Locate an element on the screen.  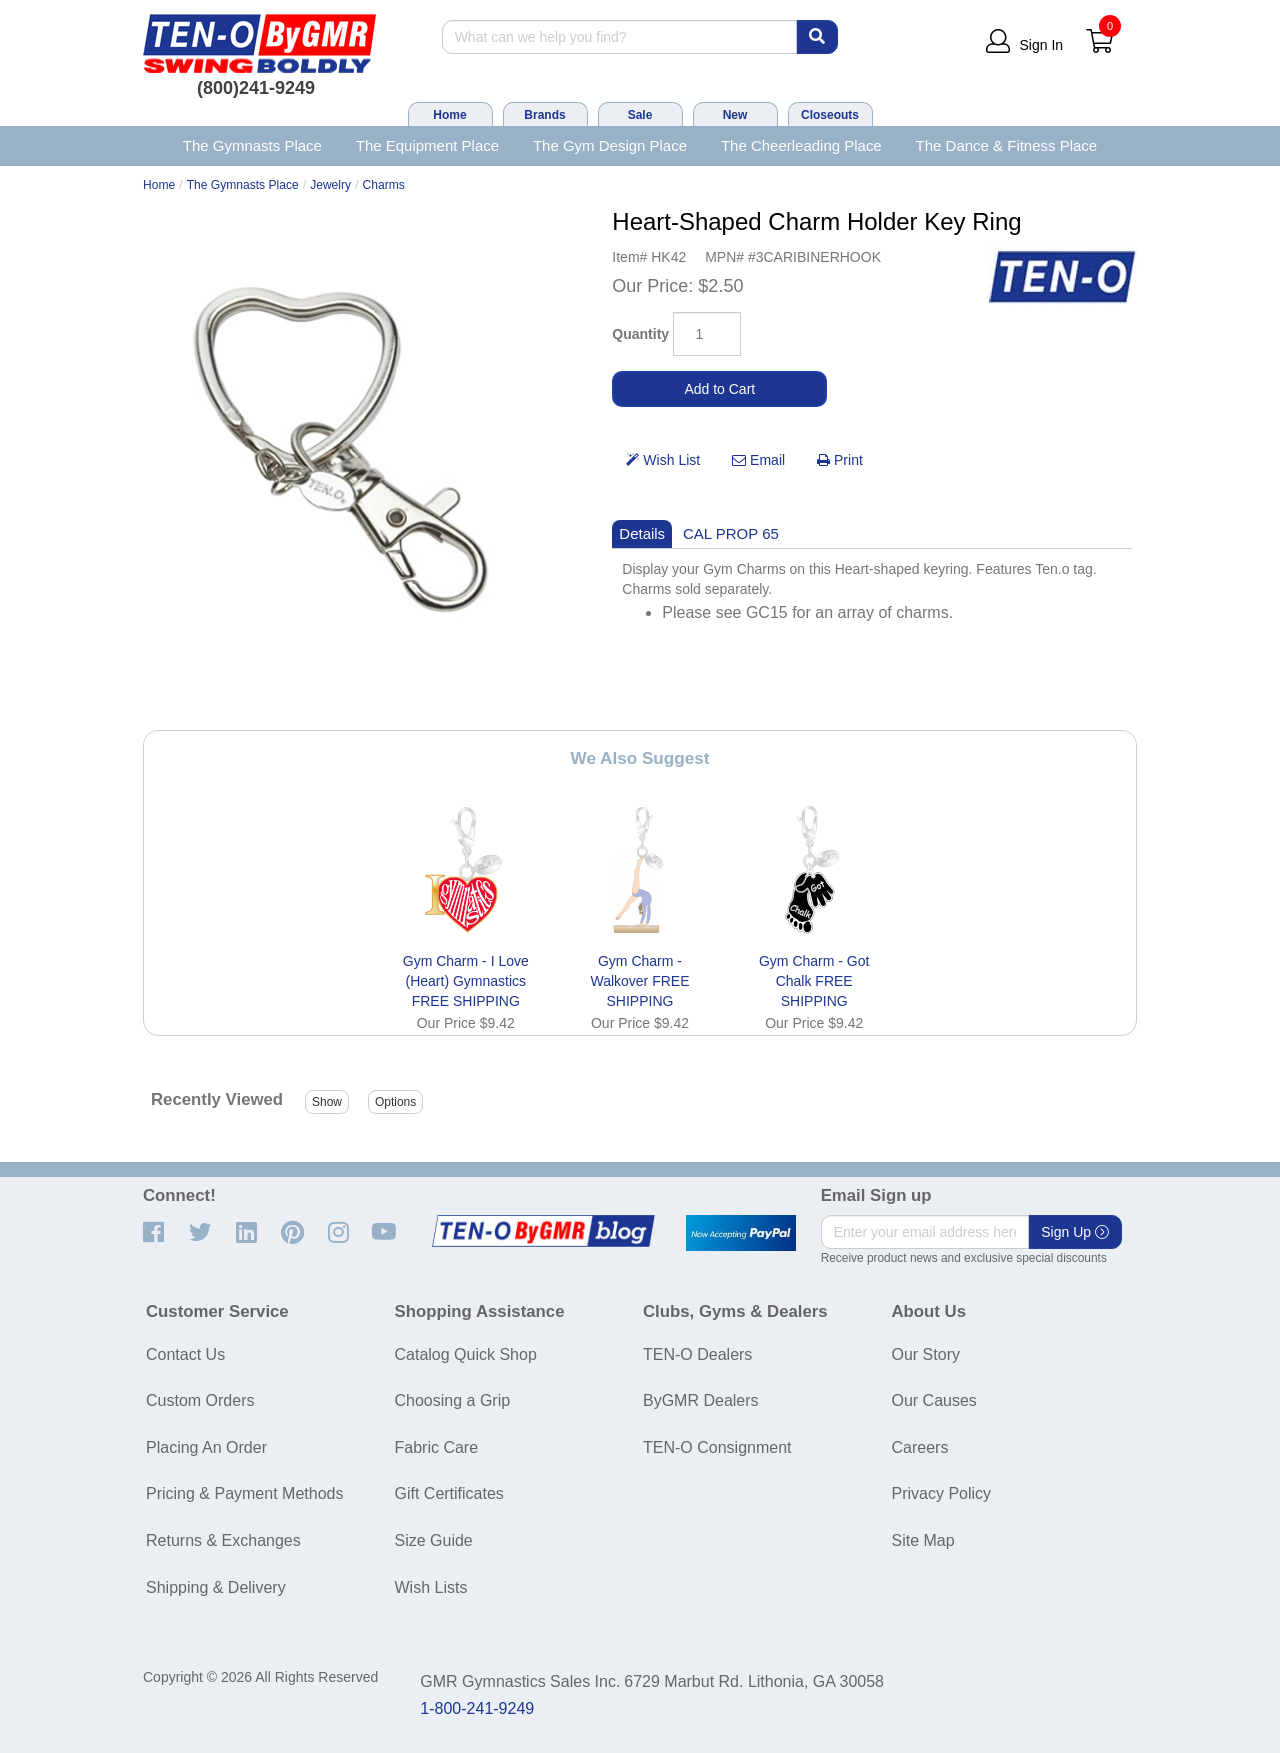
Pricing & Payment Methods is located at coordinates (244, 1493).